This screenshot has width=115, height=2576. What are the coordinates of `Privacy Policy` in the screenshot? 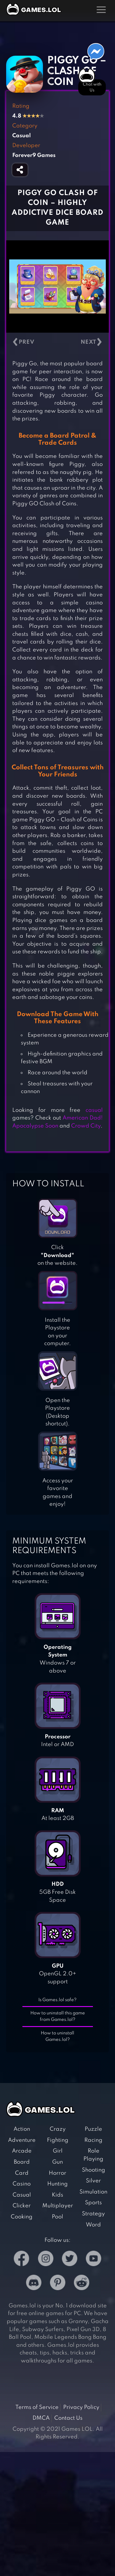 It's located at (81, 2407).